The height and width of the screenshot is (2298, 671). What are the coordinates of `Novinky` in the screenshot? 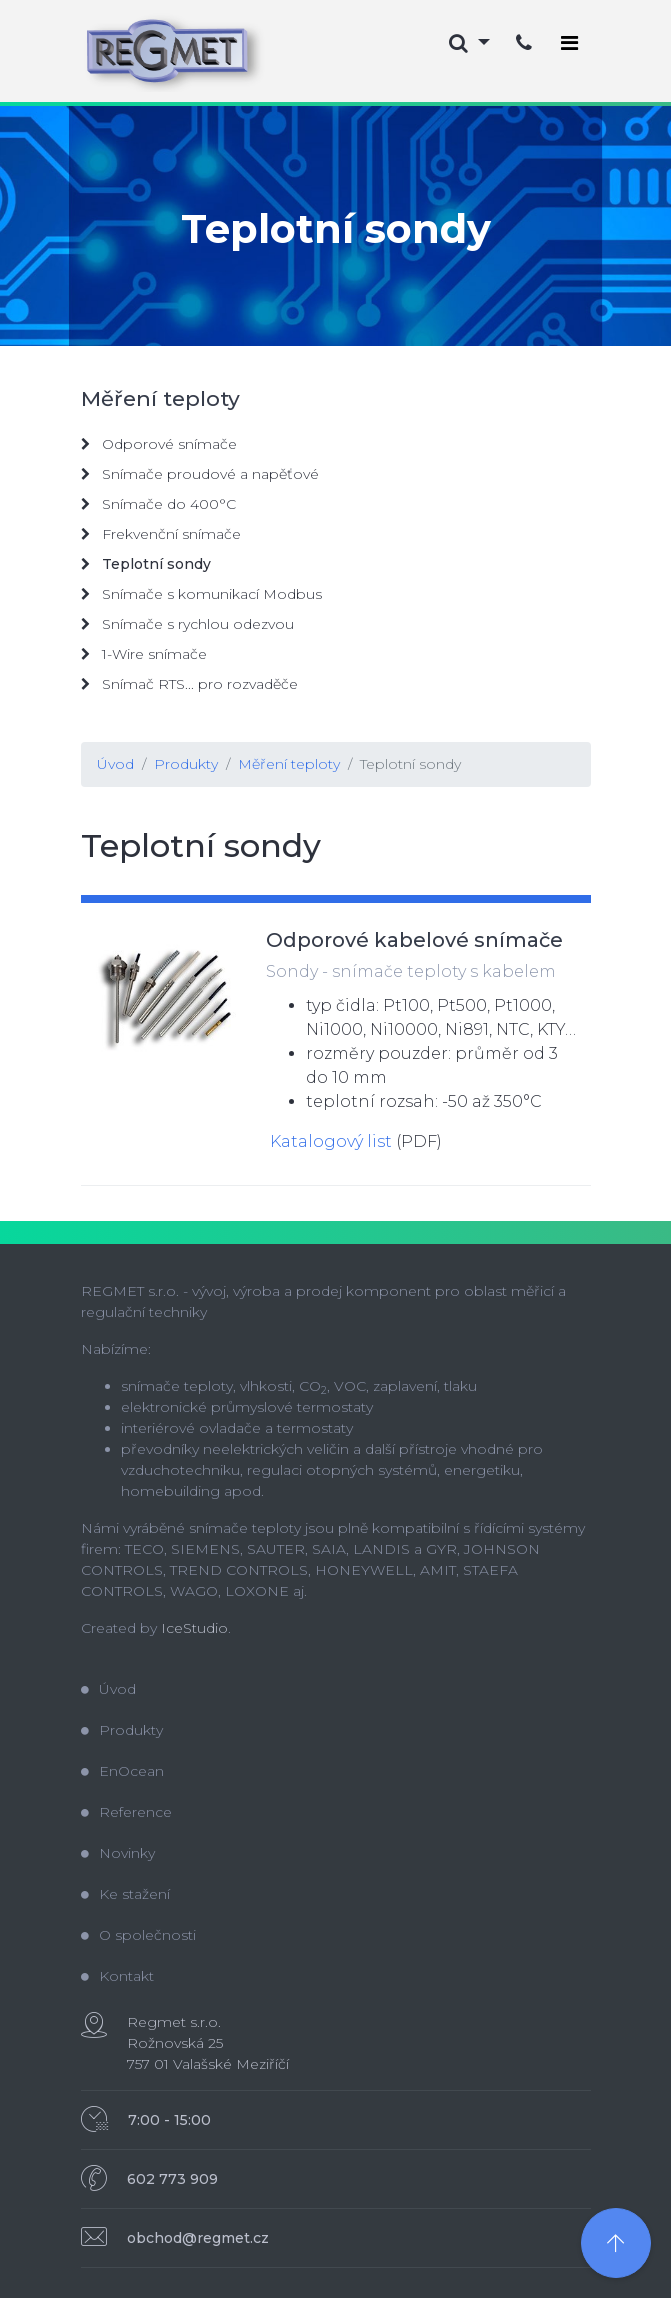 It's located at (118, 1853).